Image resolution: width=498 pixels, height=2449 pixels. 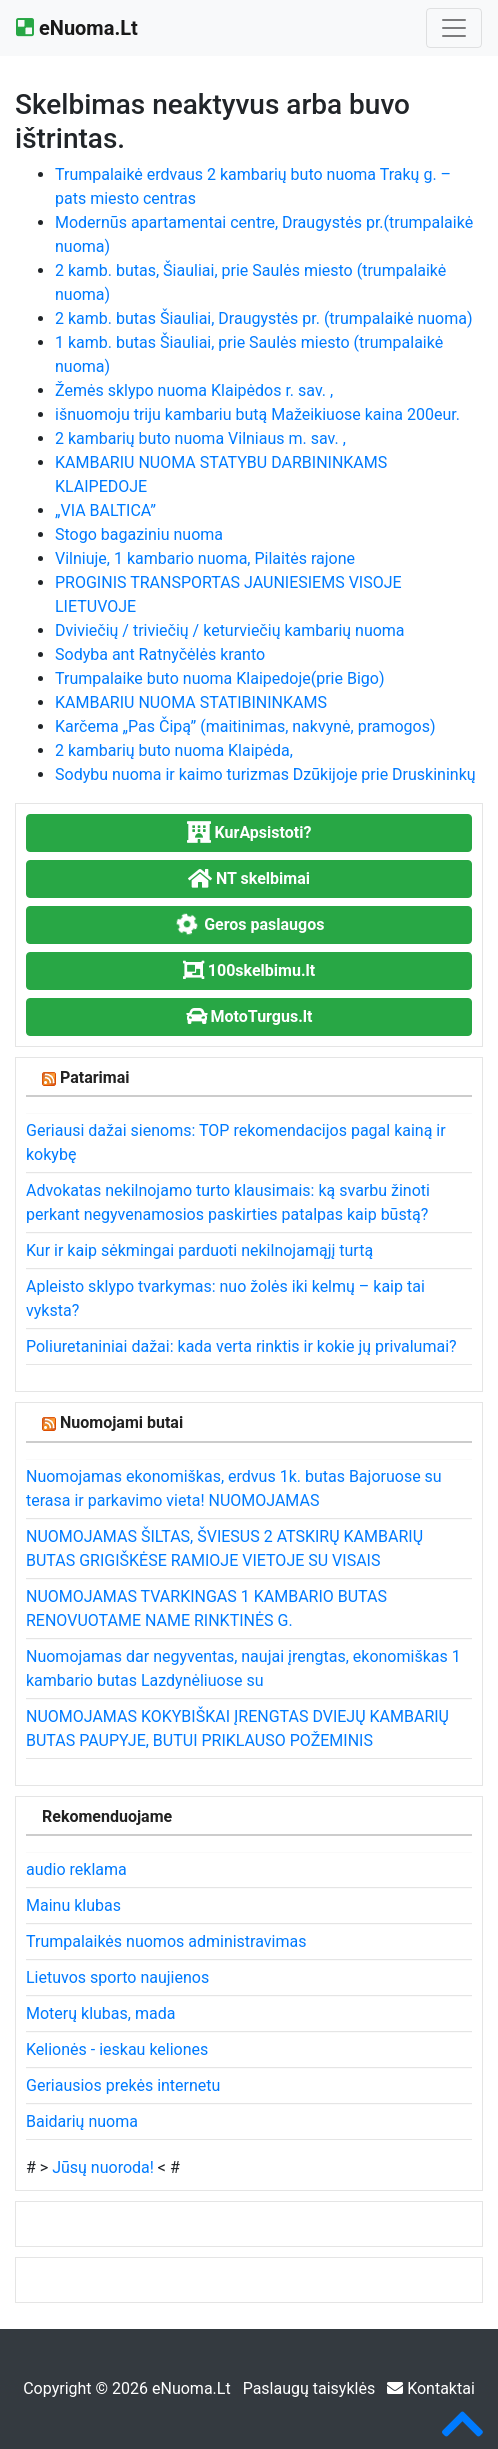 I want to click on Kur ir kaip sėkmingai parduoti nekilnojamąjį turtą, so click(x=199, y=1250).